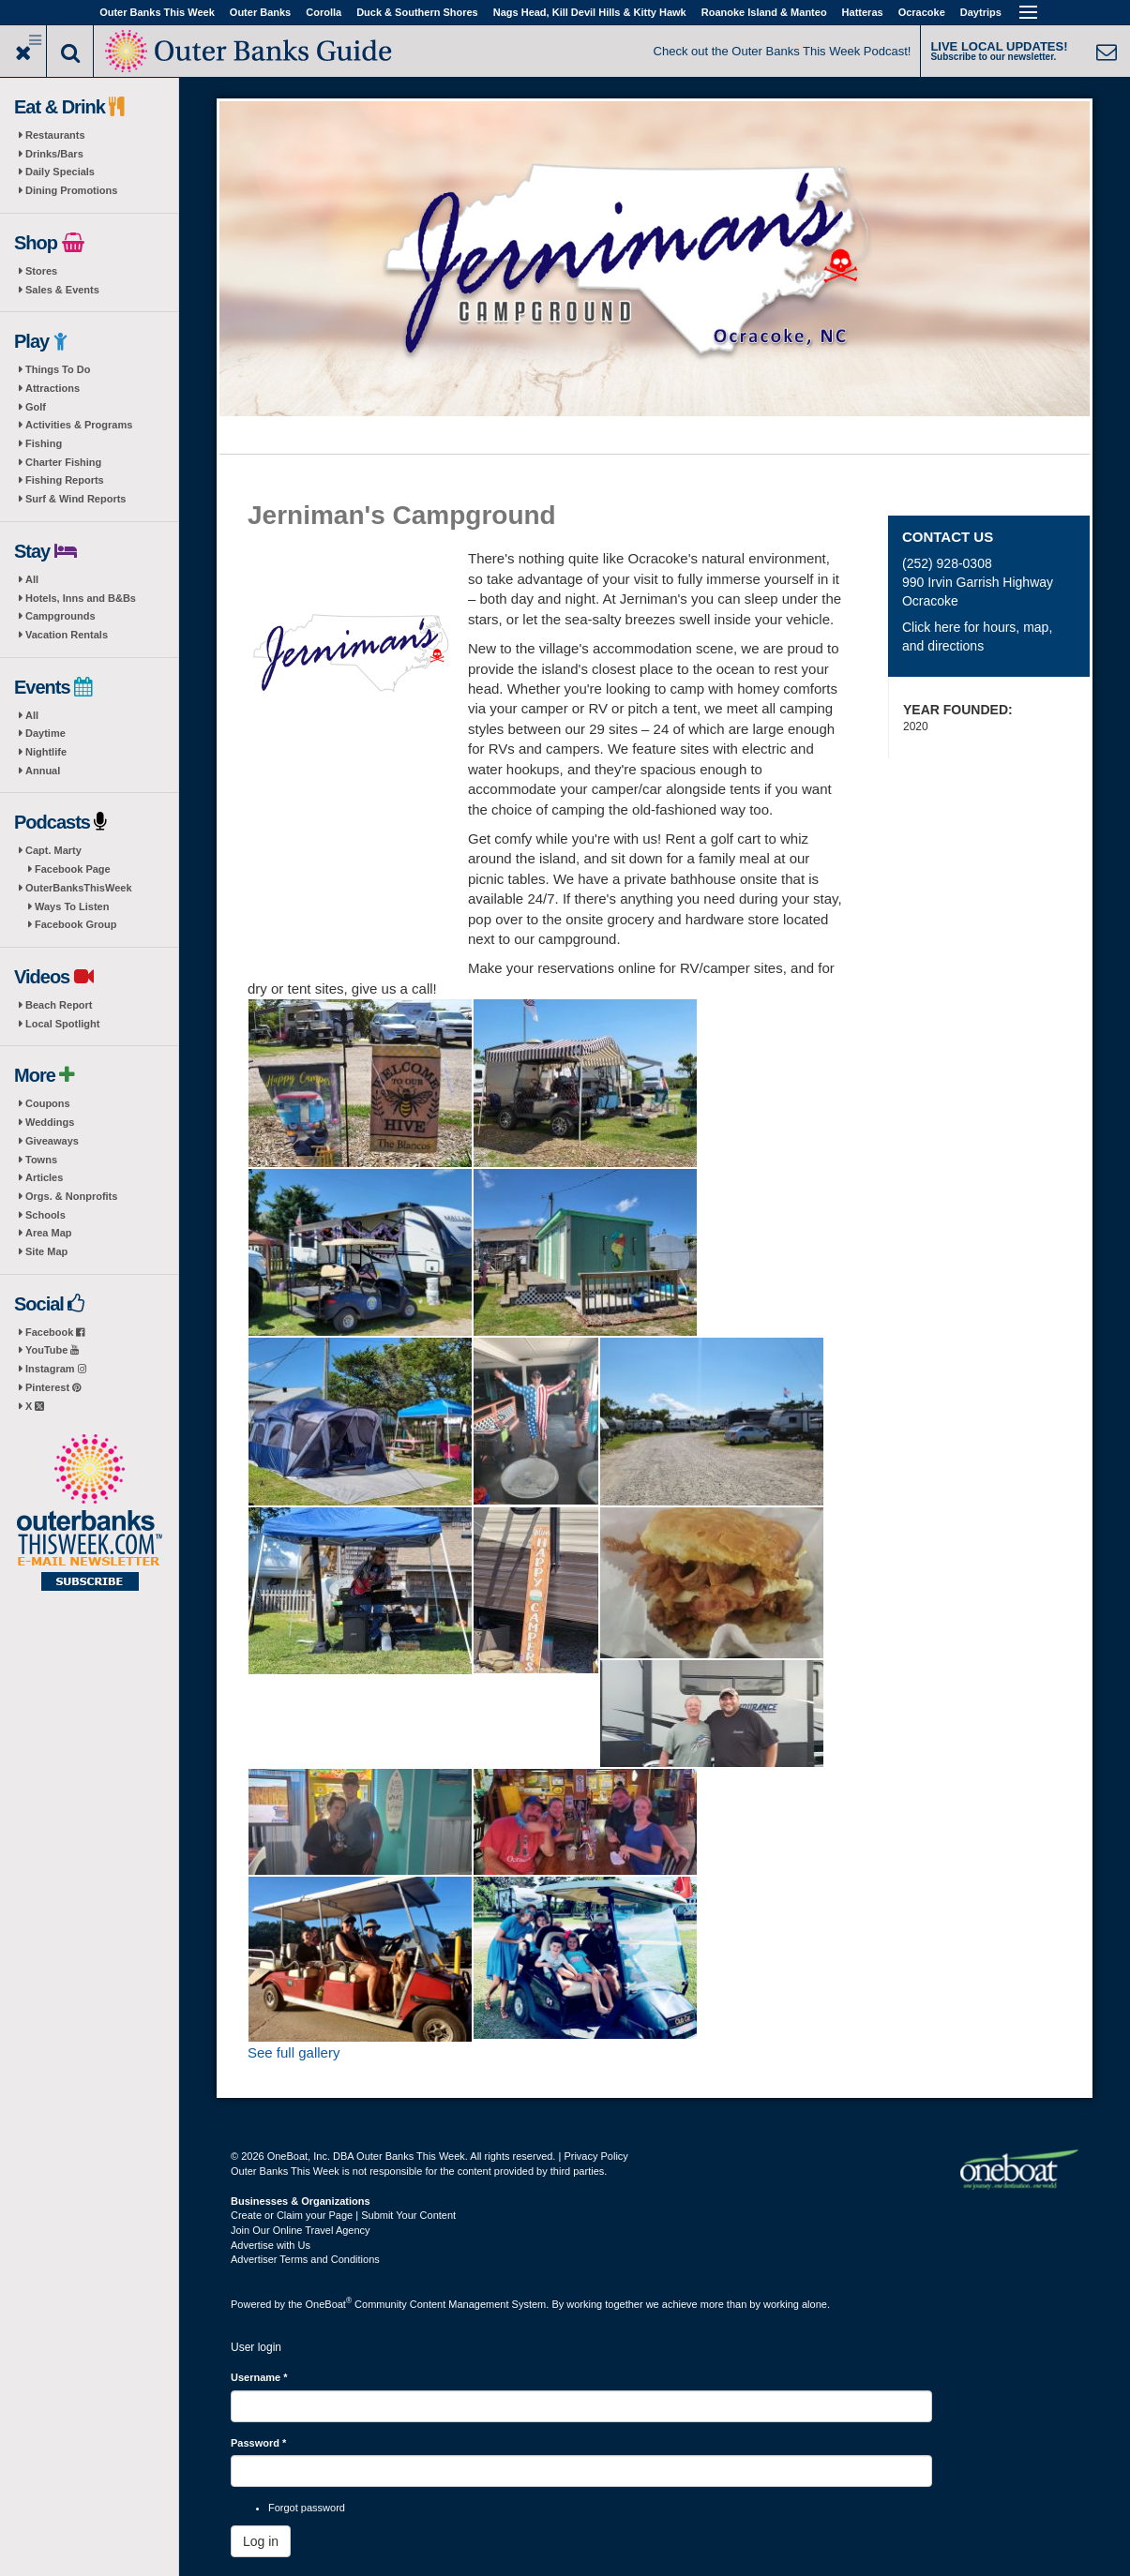 Image resolution: width=1130 pixels, height=2576 pixels. What do you see at coordinates (60, 616) in the screenshot?
I see `Campgrounds` at bounding box center [60, 616].